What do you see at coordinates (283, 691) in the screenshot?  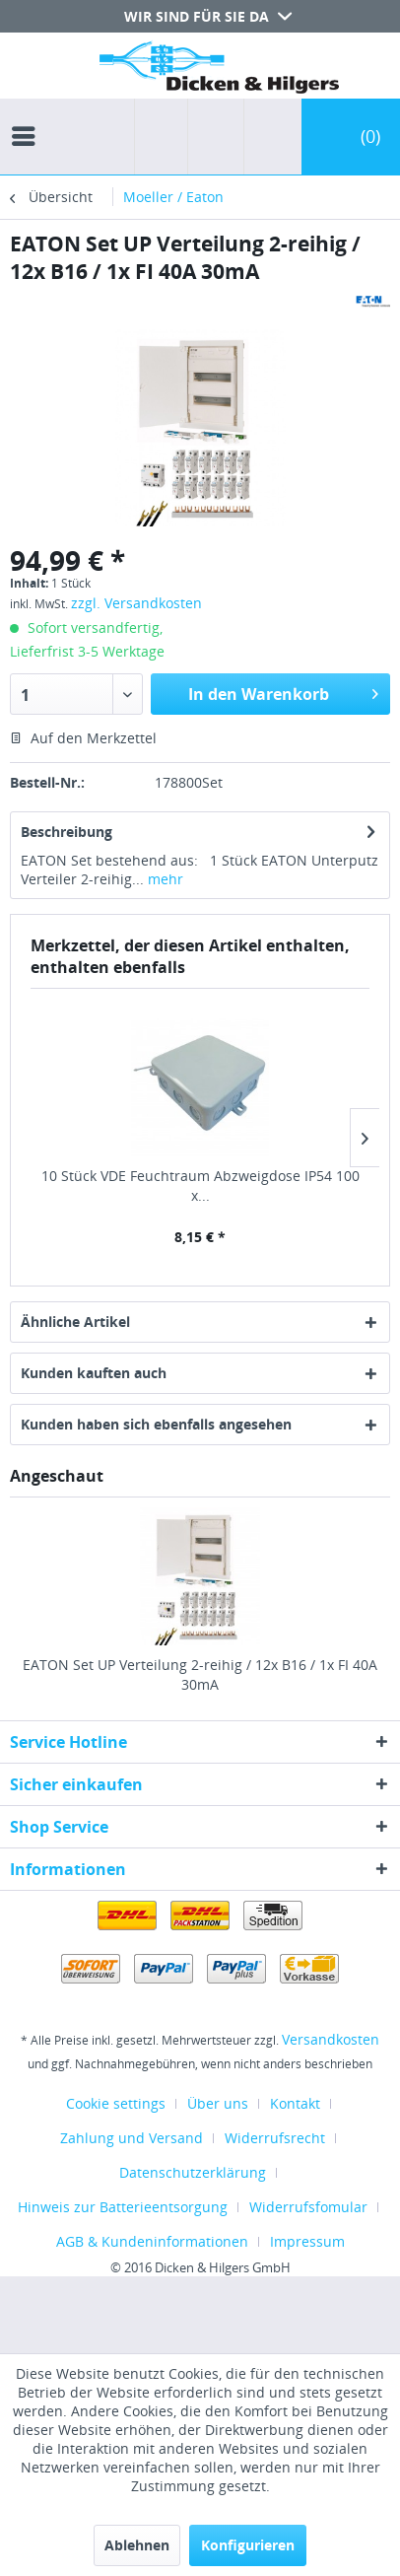 I see `In den Warenkorb` at bounding box center [283, 691].